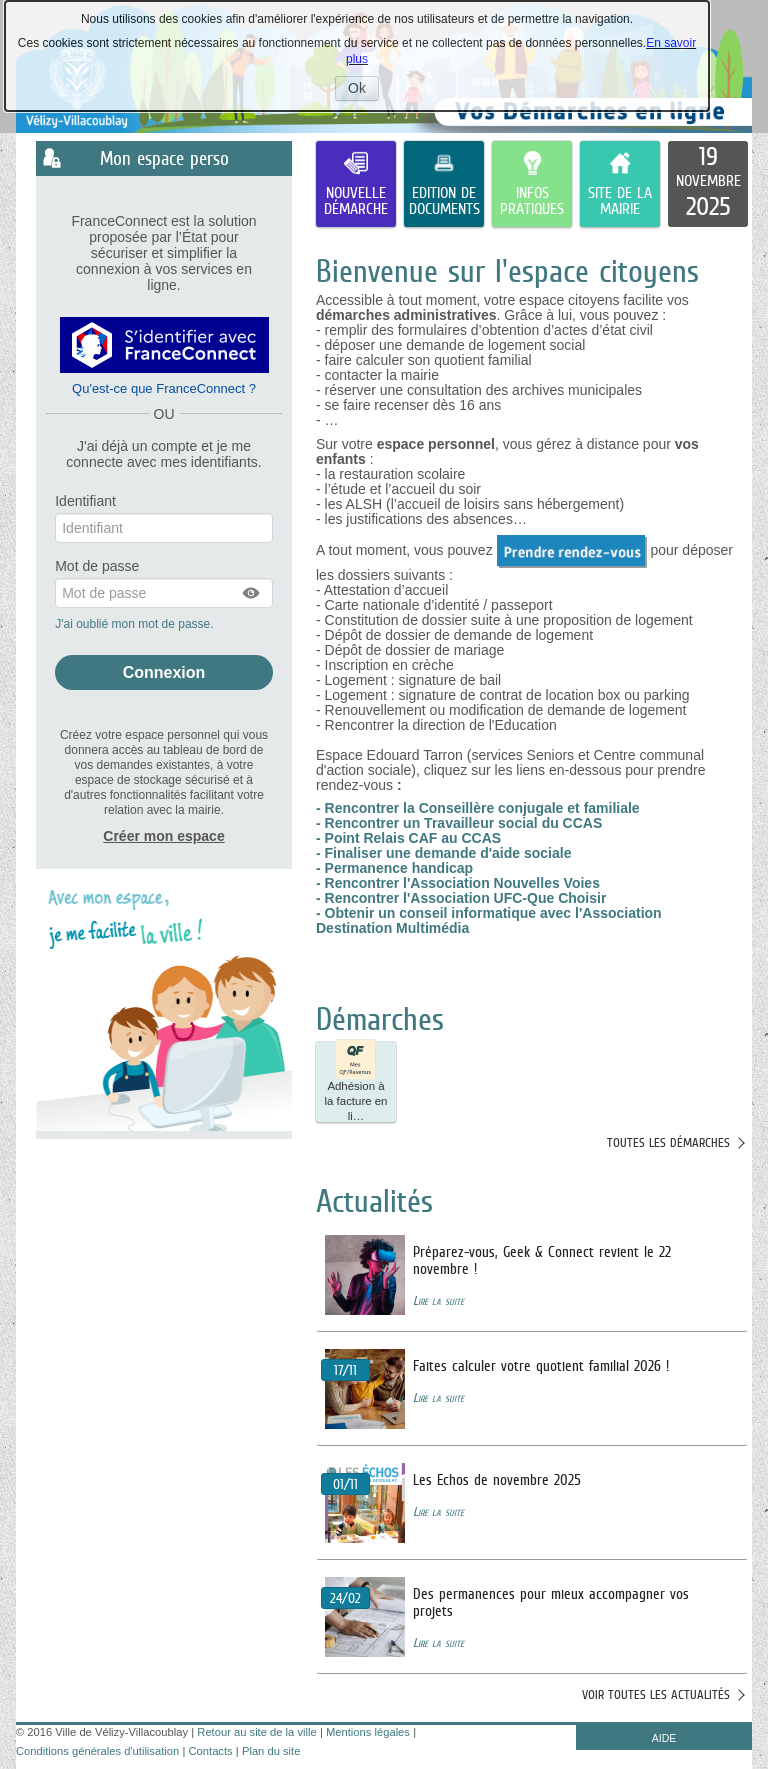 The height and width of the screenshot is (1769, 768). Describe the element at coordinates (664, 1738) in the screenshot. I see `AIDE` at that location.